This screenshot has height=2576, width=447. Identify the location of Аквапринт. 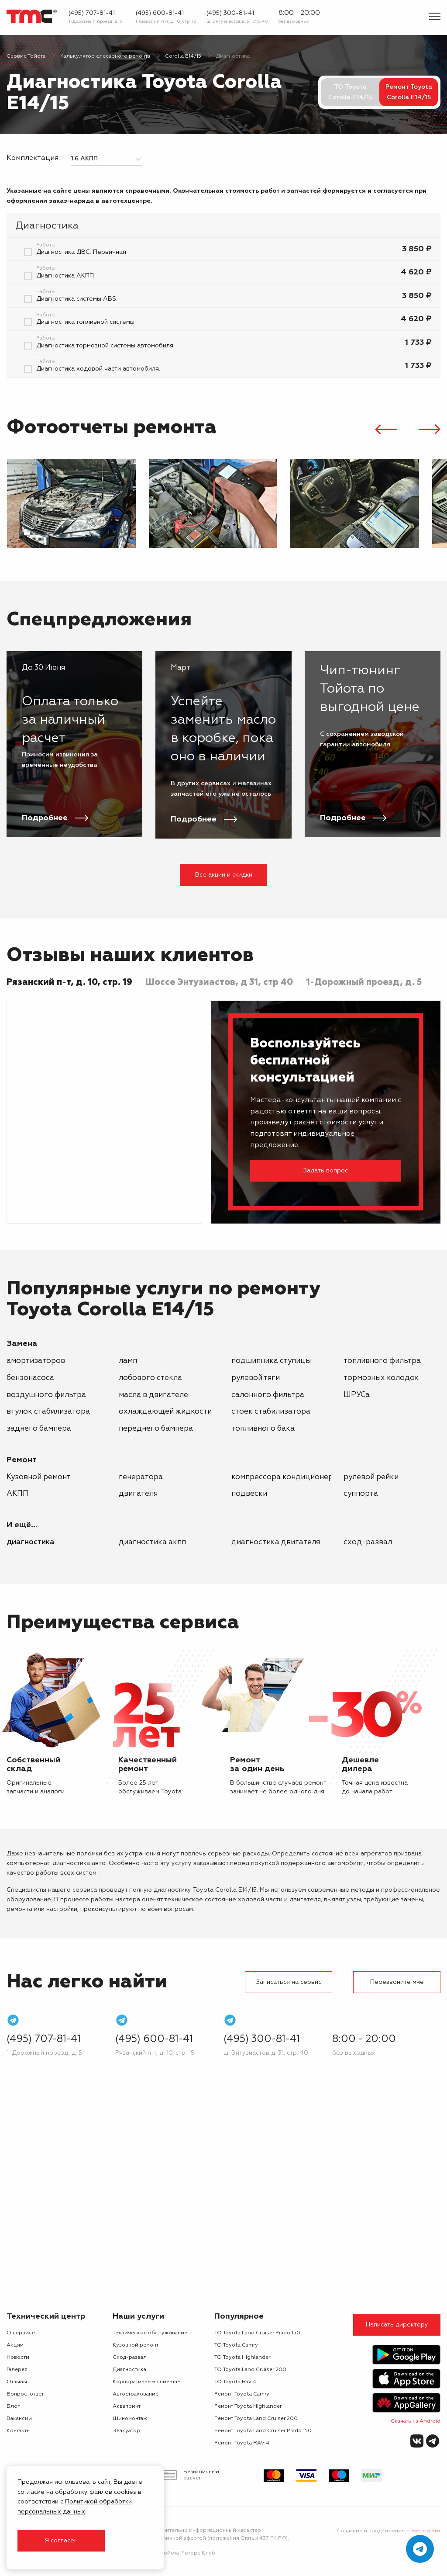
(127, 2406).